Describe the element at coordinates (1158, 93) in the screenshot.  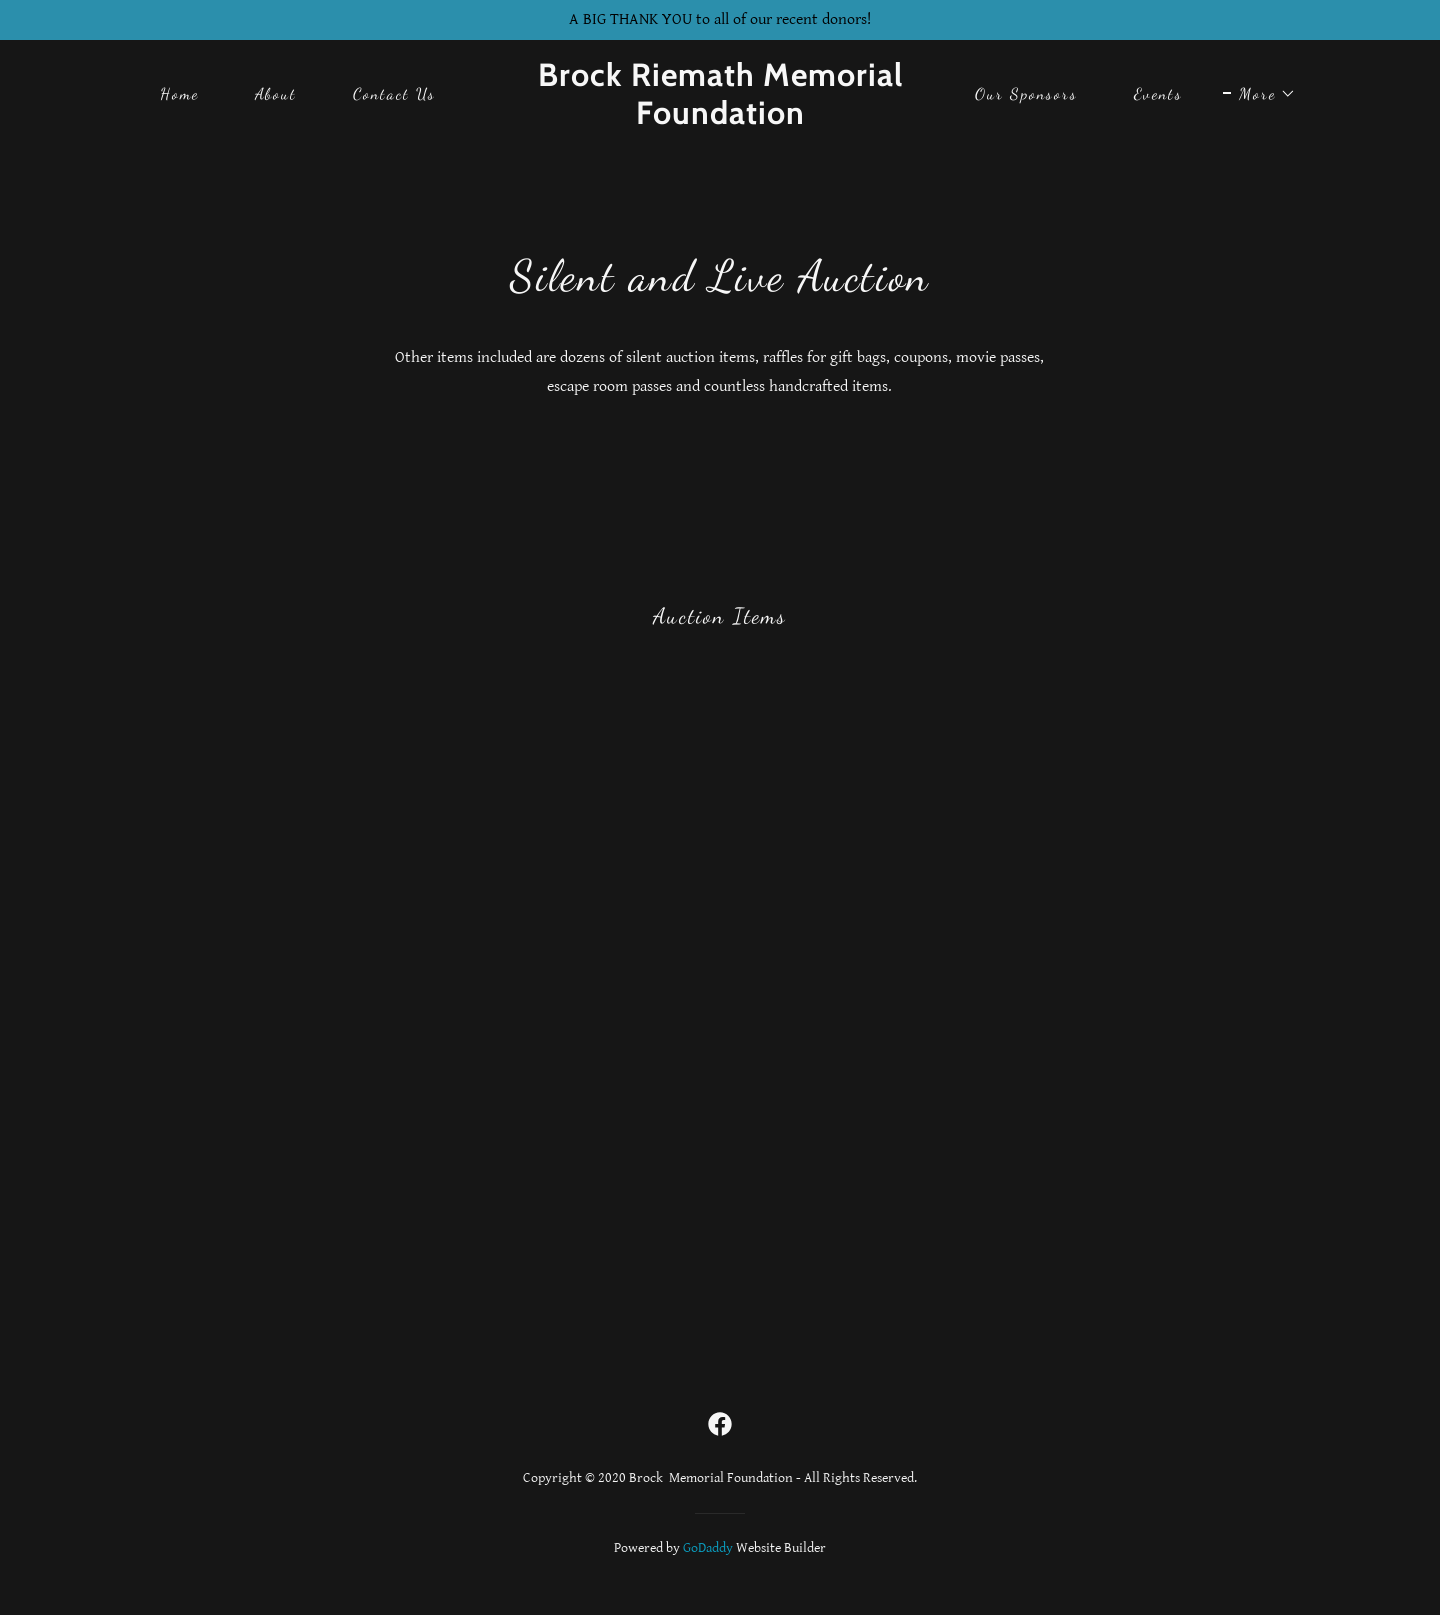
I see `Events [link]` at that location.